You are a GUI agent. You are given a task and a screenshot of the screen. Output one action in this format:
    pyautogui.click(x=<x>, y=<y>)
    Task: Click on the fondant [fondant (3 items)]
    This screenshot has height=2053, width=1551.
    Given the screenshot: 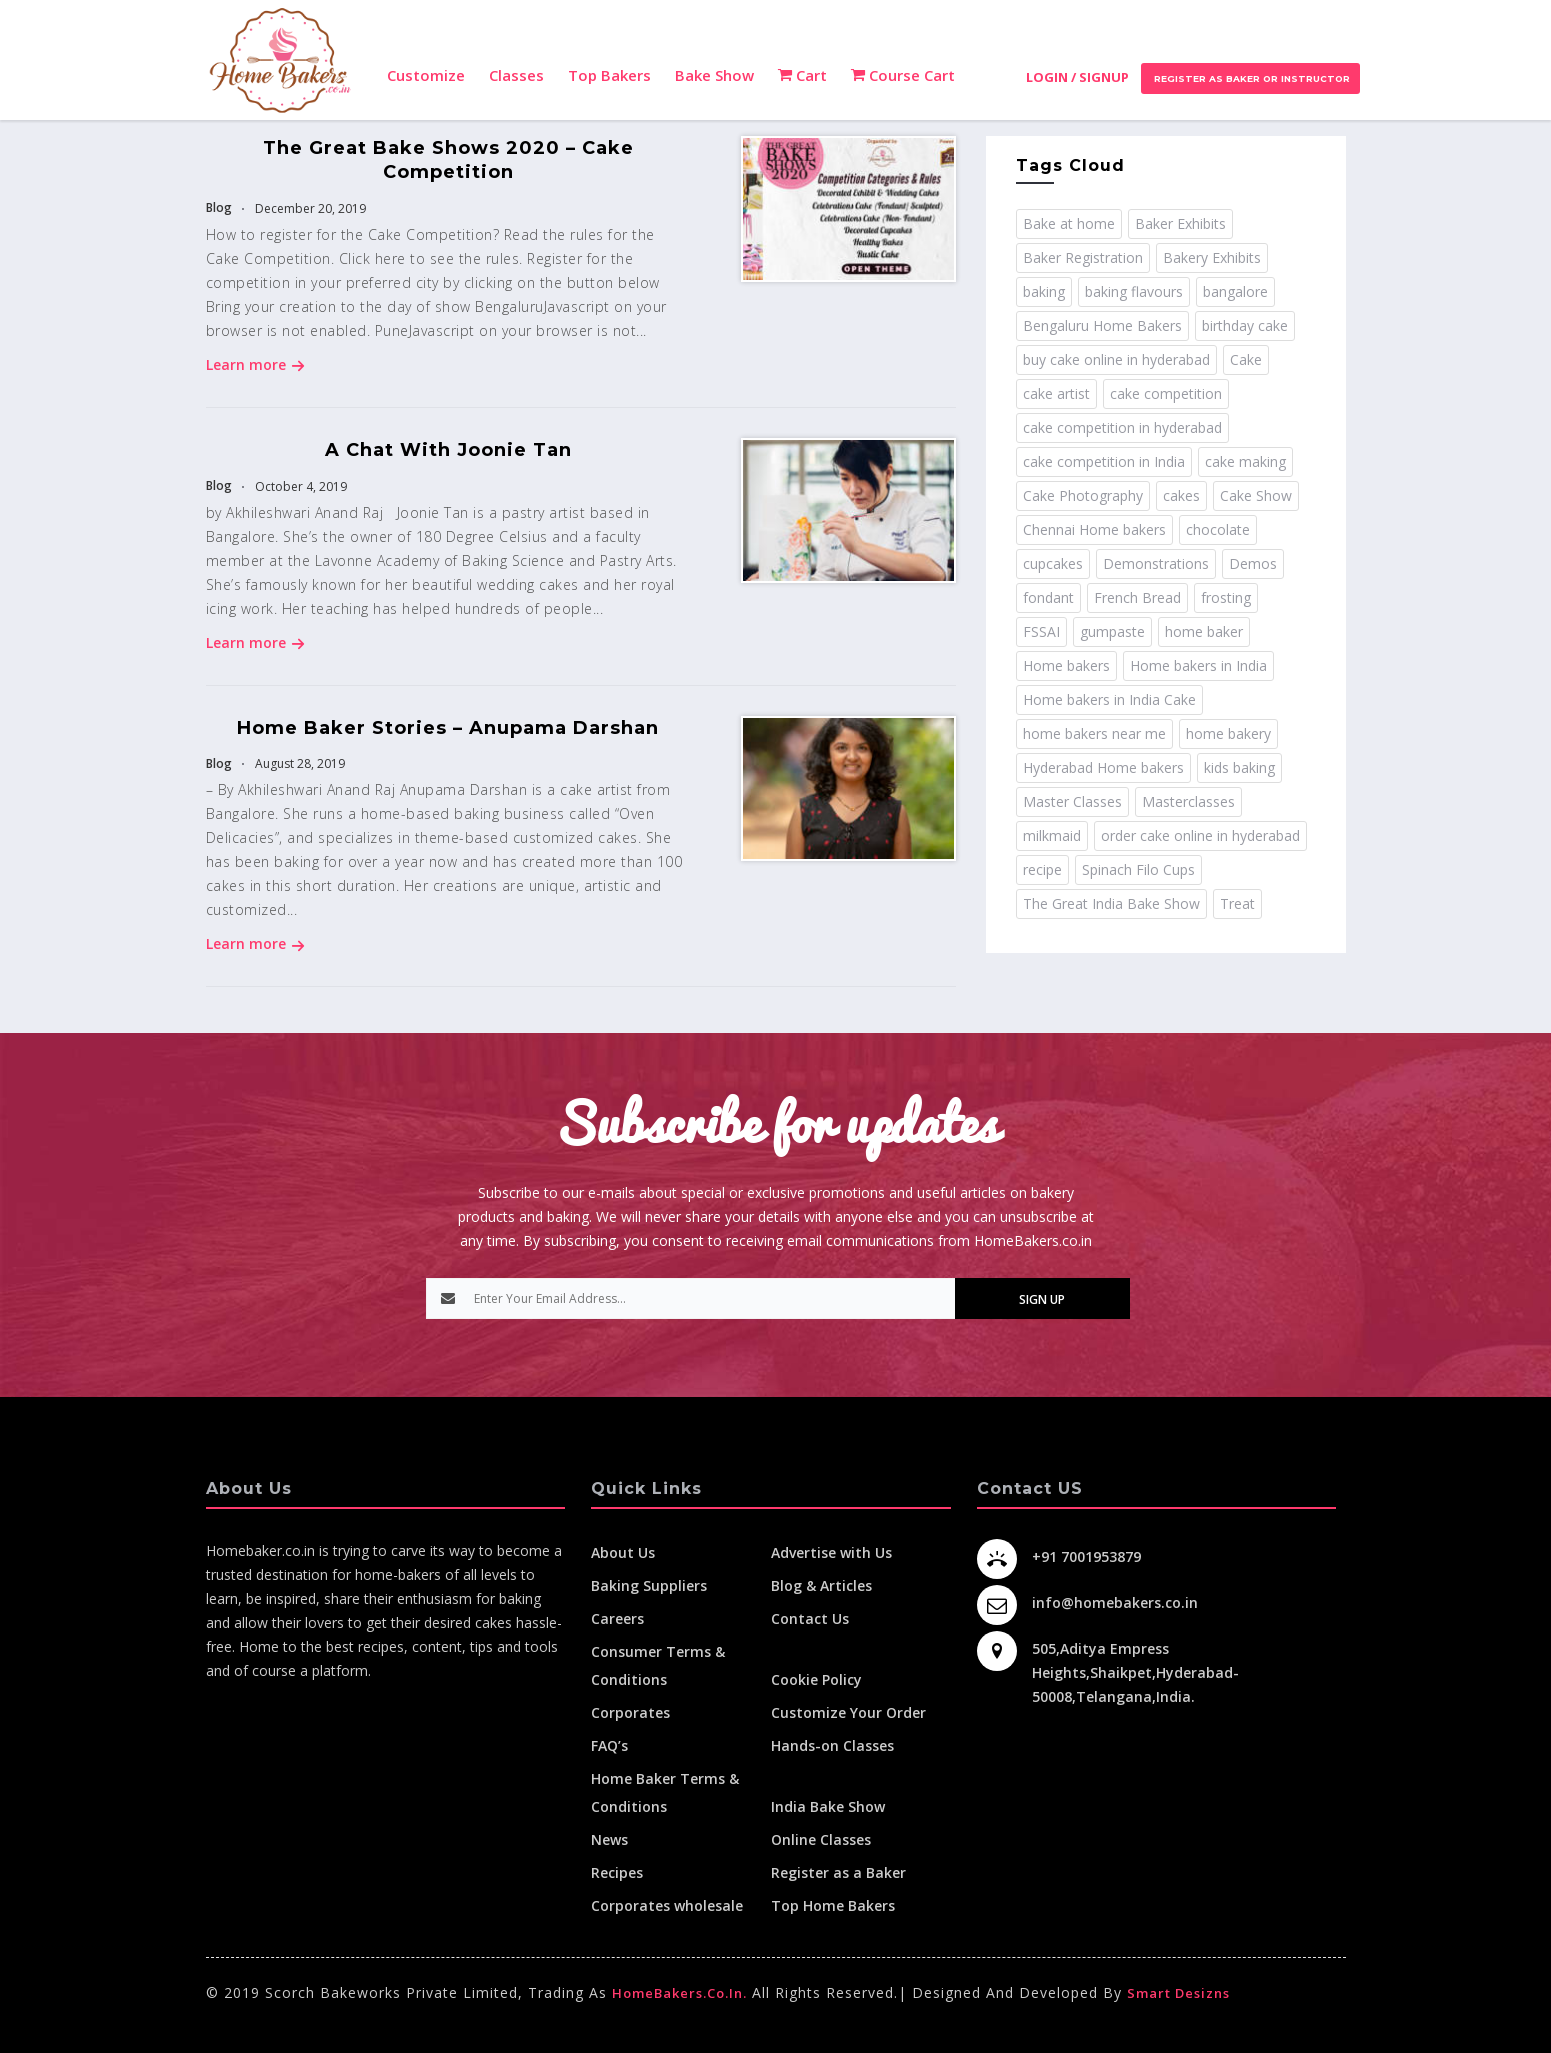 What is the action you would take?
    pyautogui.click(x=1048, y=597)
    